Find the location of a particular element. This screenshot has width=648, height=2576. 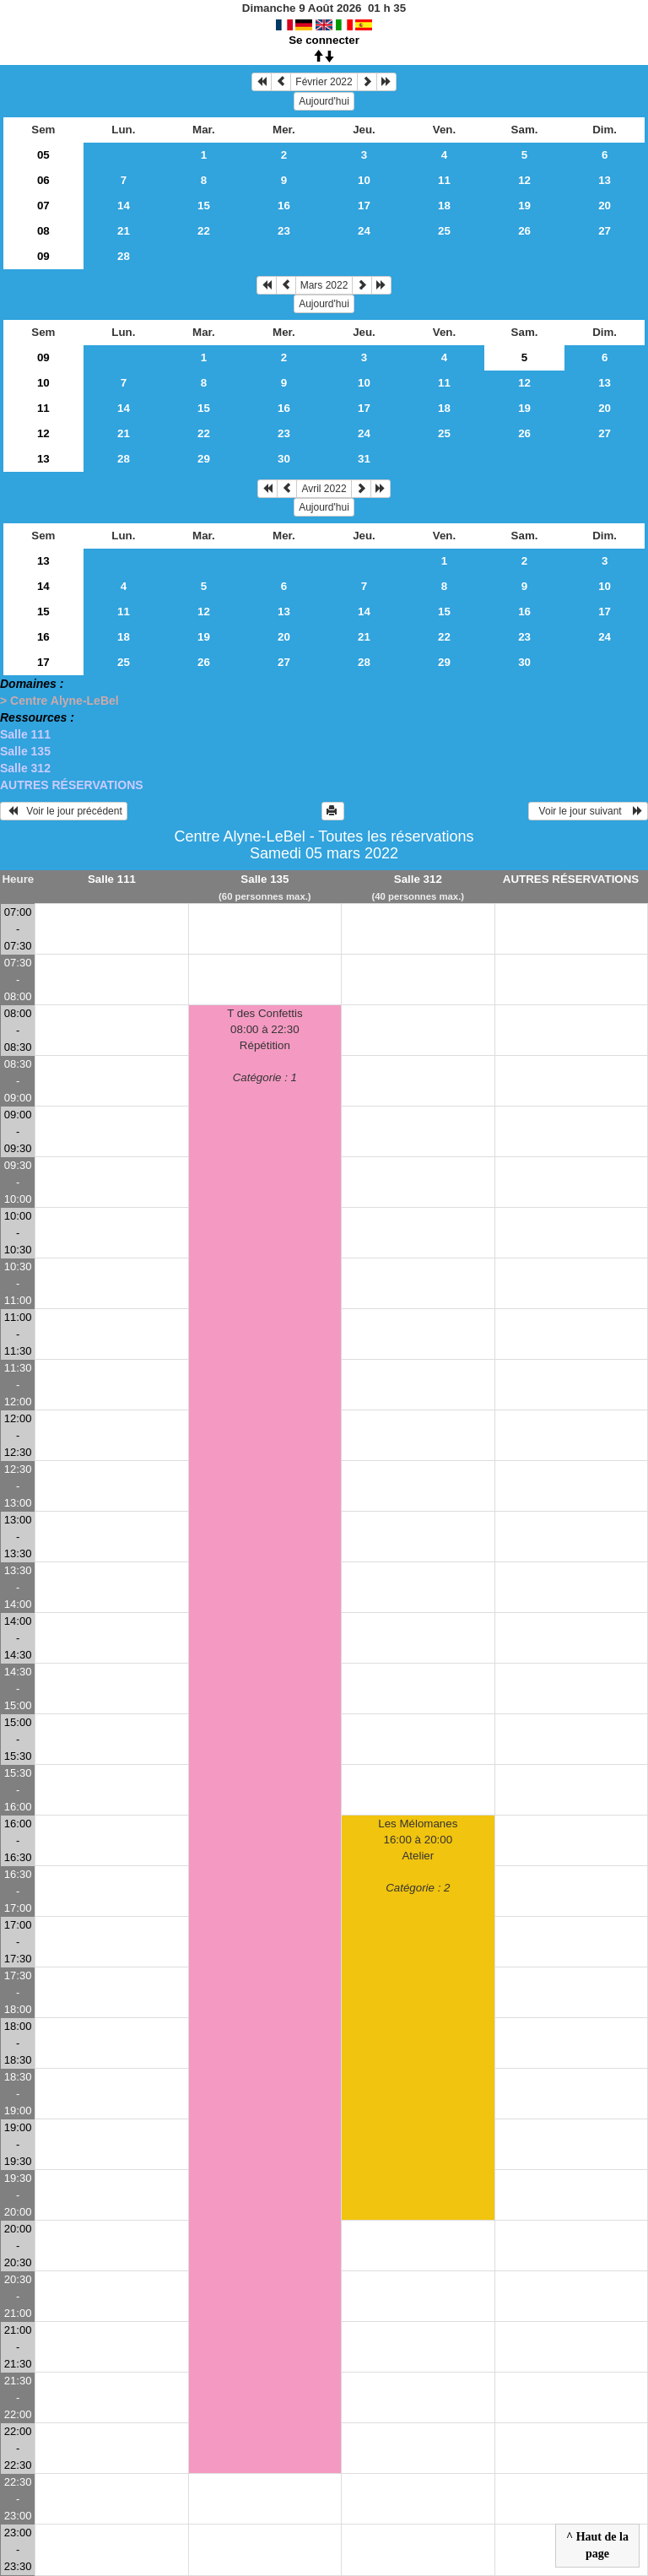

15 is located at coordinates (203, 205).